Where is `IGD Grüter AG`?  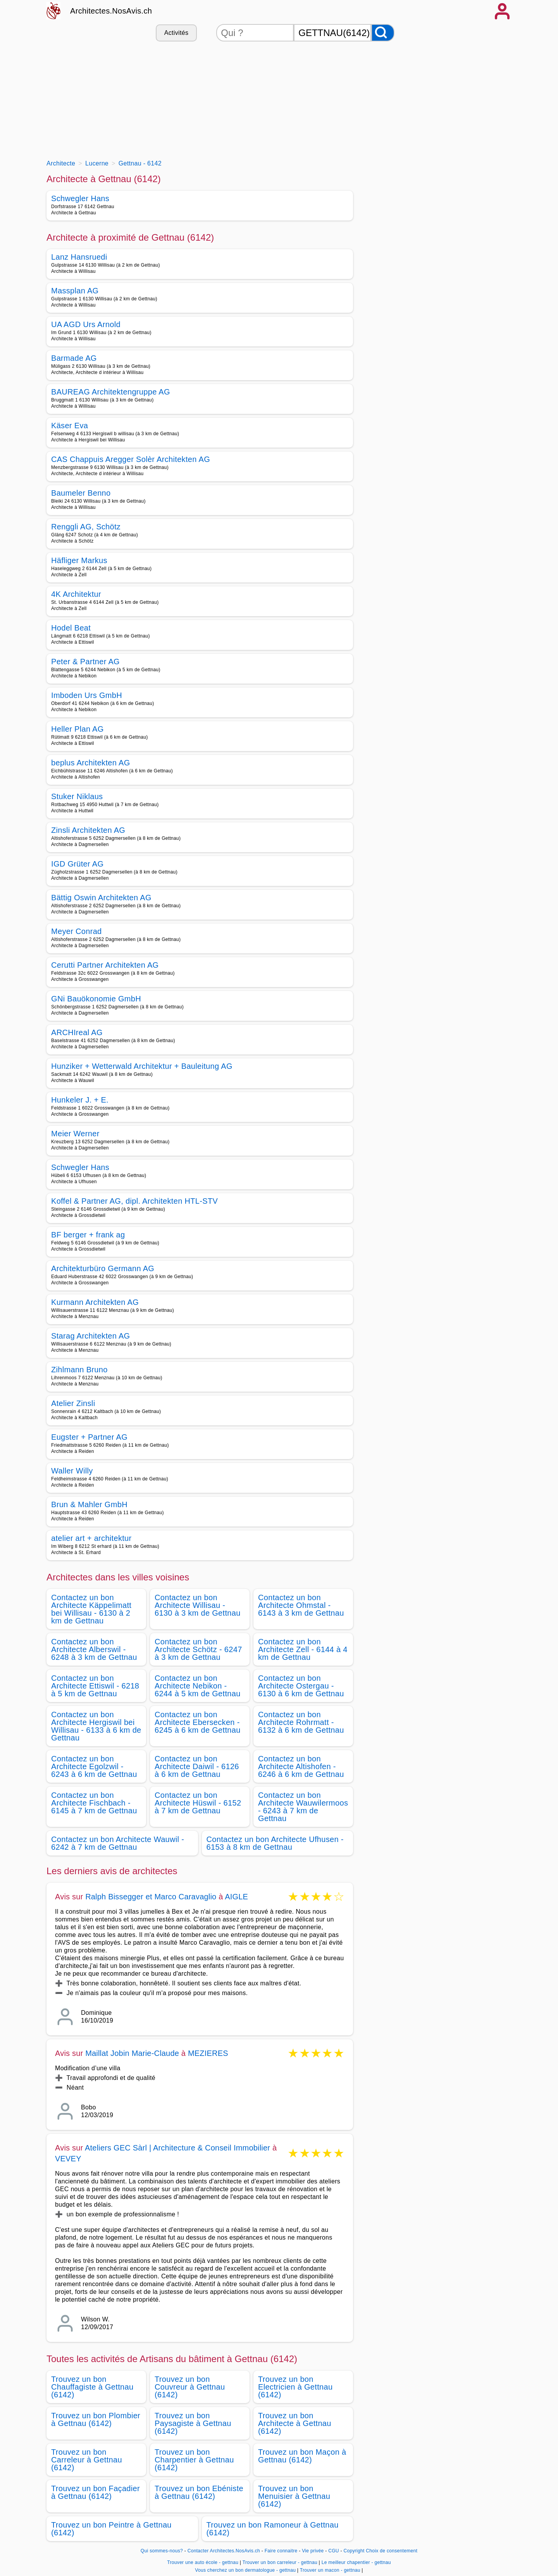 IGD Grüter AG is located at coordinates (77, 864).